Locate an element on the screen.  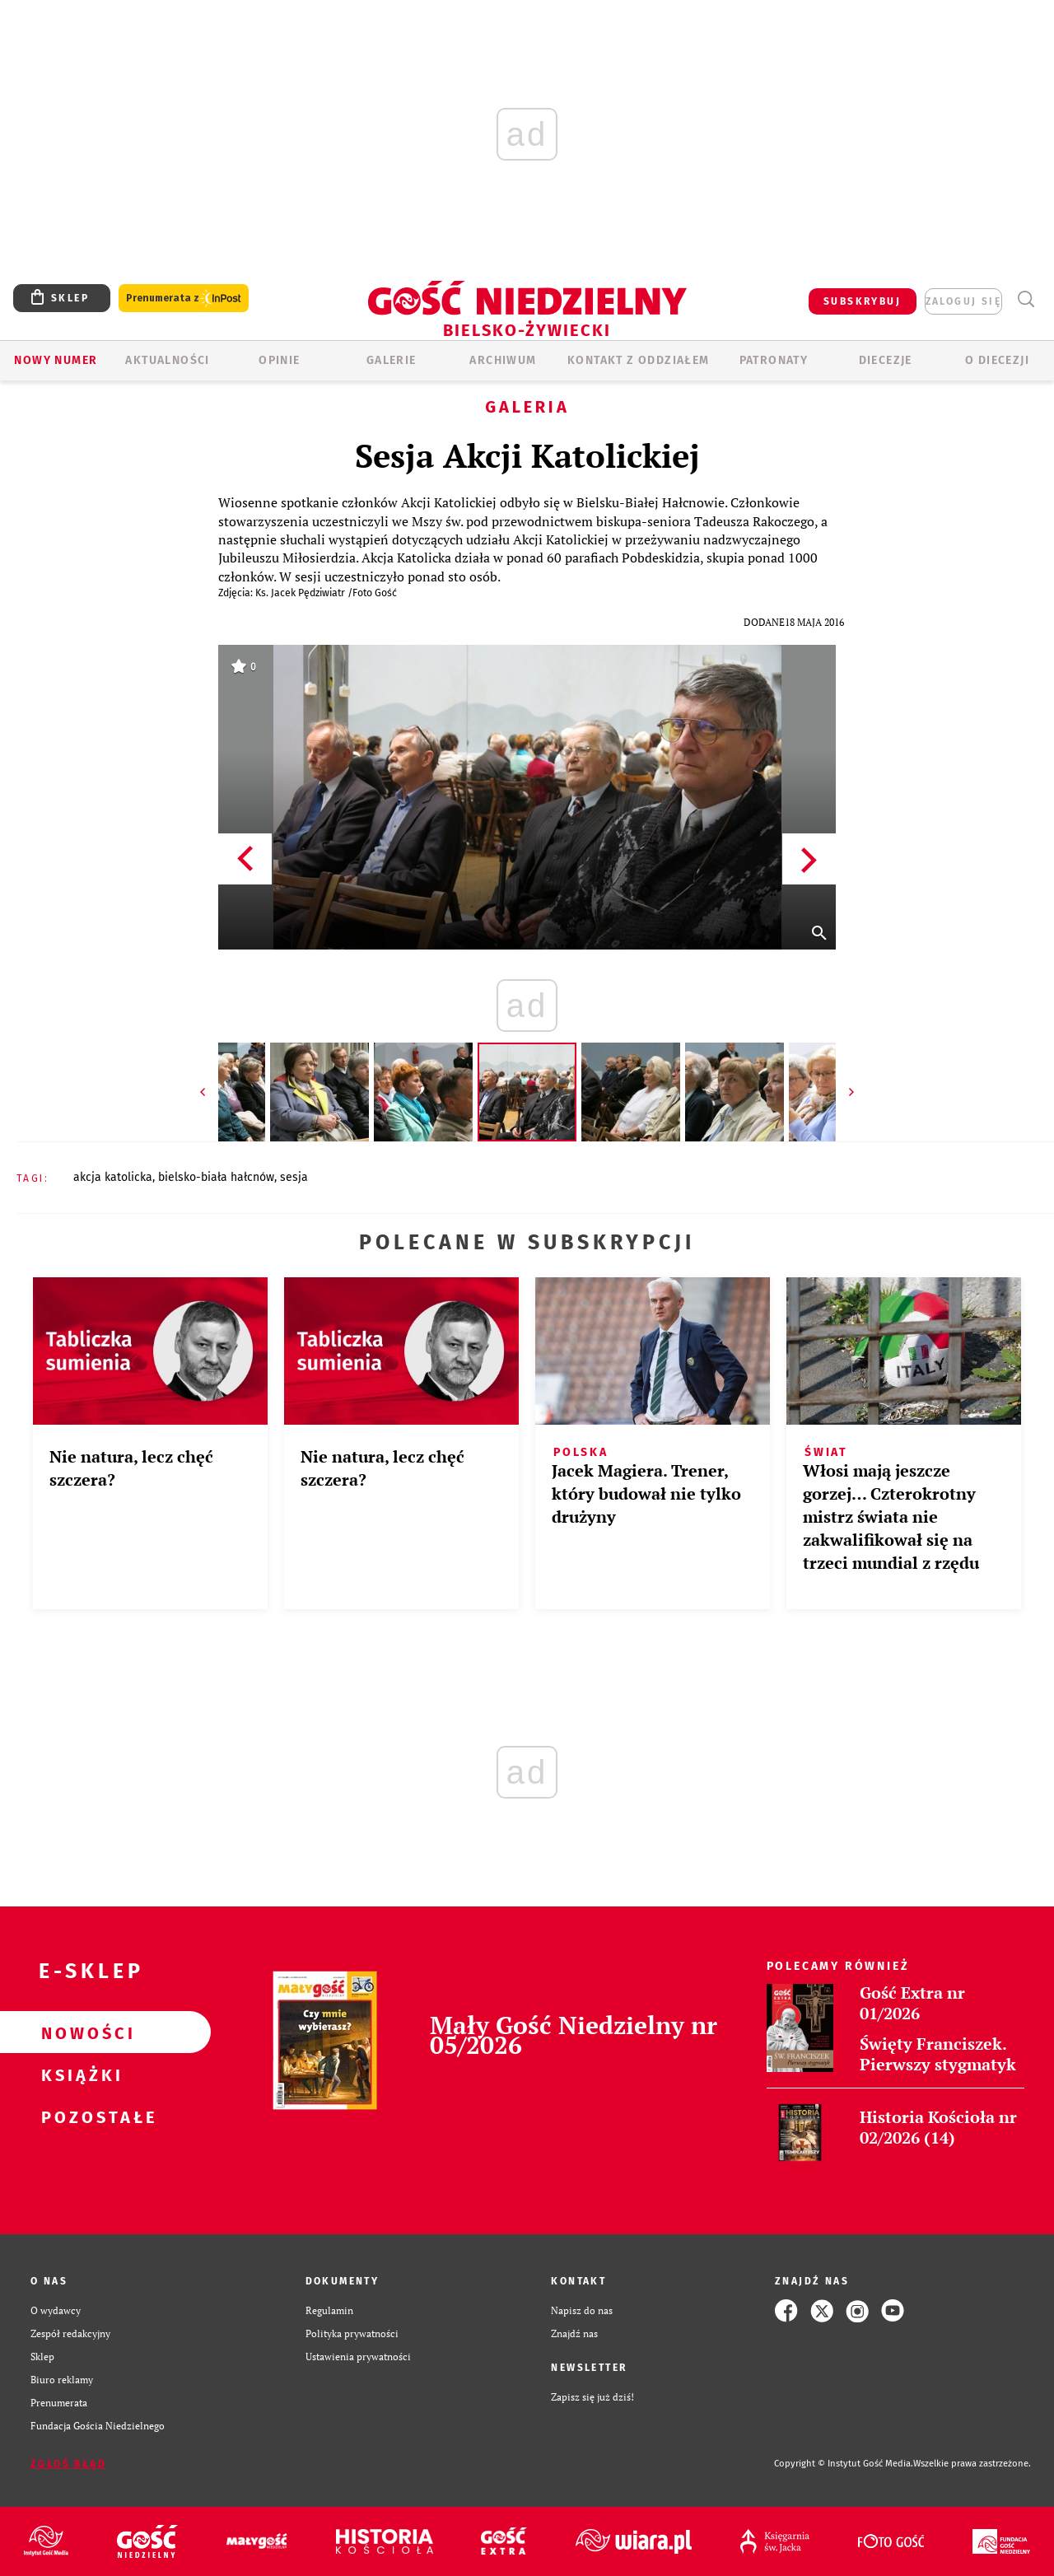
Copyright © Instytut Gość Media. is located at coordinates (843, 2463).